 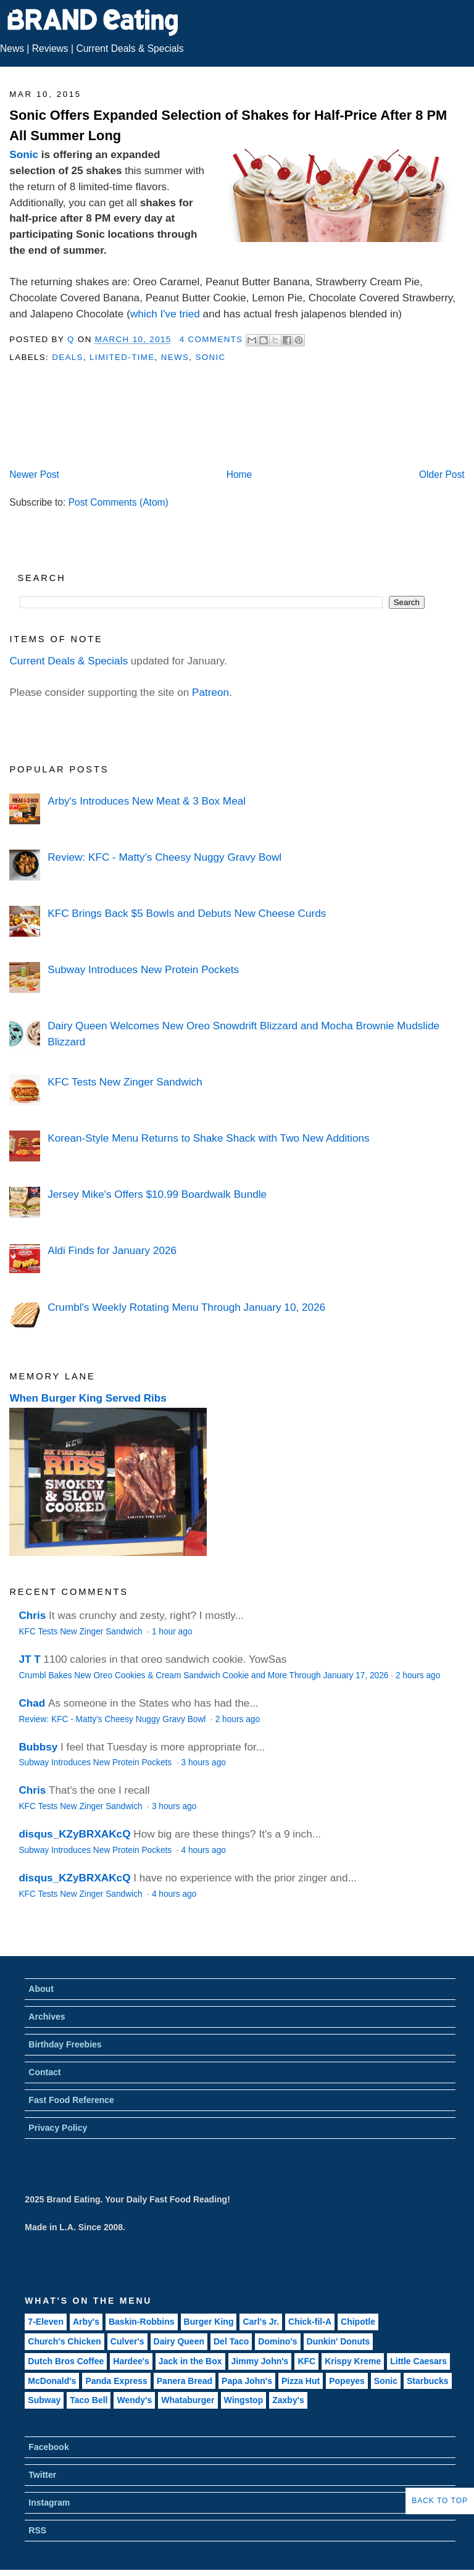 I want to click on Chris, so click(x=32, y=1615).